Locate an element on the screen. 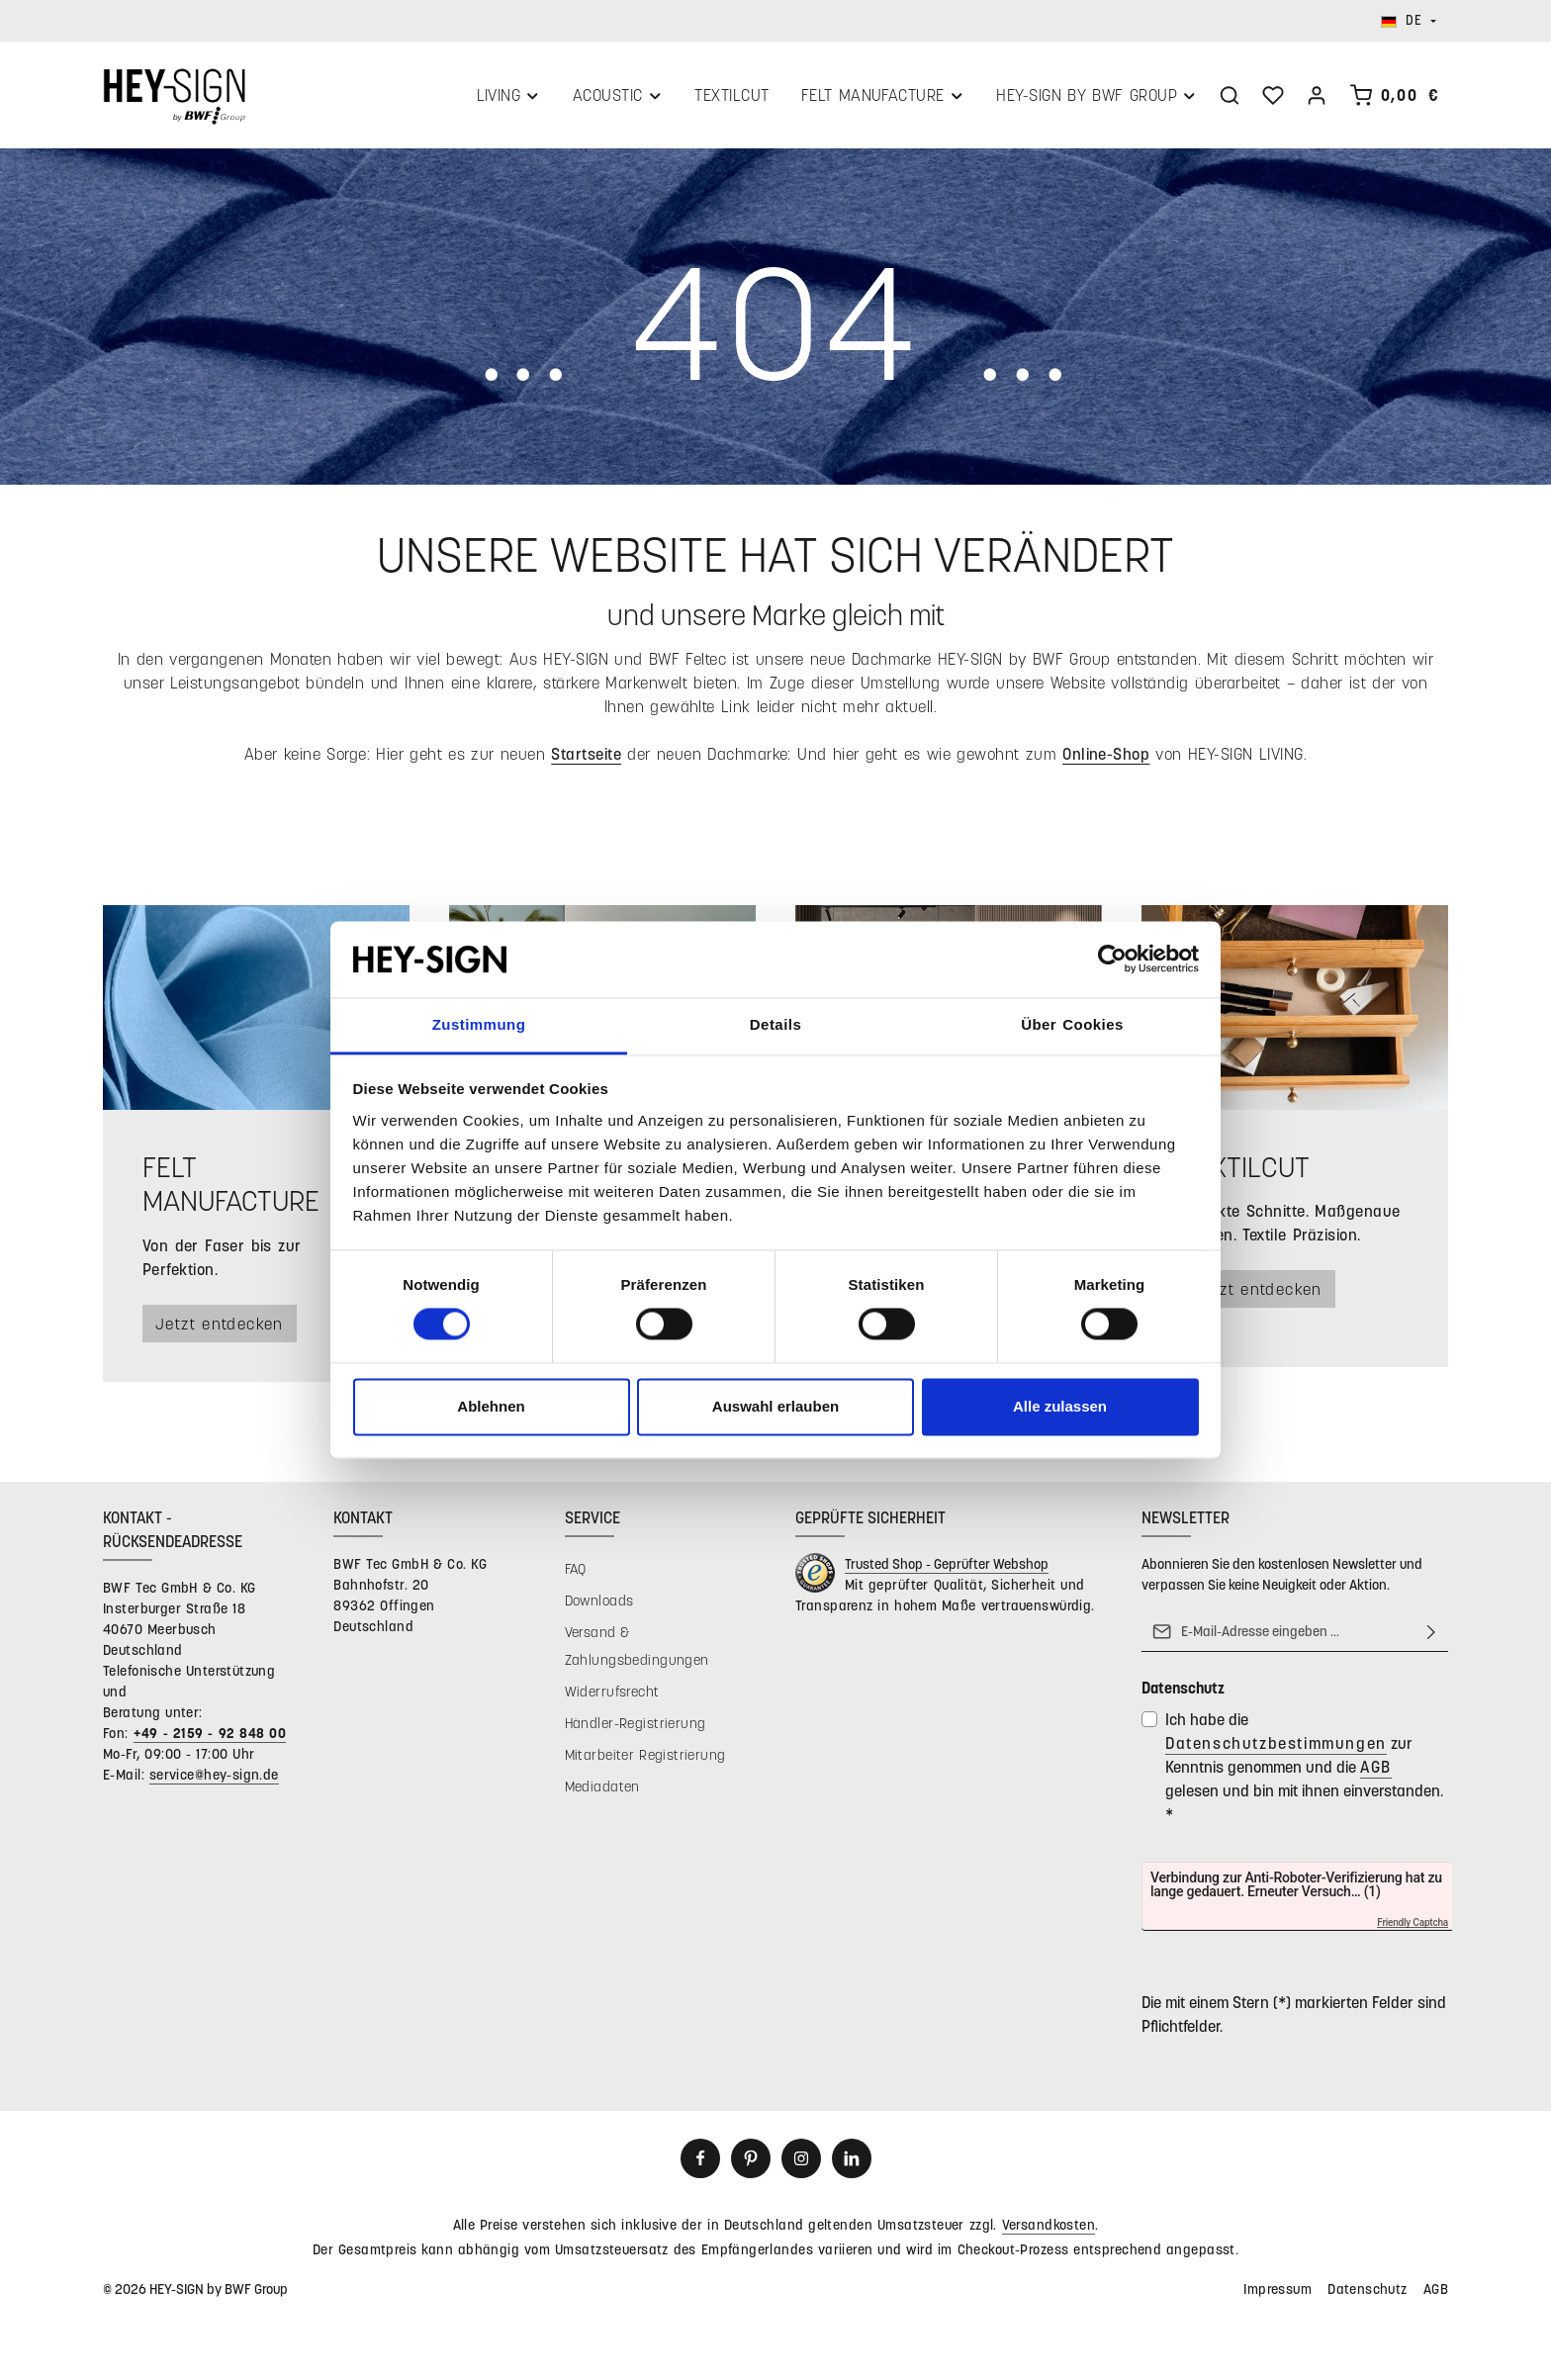 This screenshot has width=1551, height=2380. Datenschutzbestimmungen is located at coordinates (1276, 1744).